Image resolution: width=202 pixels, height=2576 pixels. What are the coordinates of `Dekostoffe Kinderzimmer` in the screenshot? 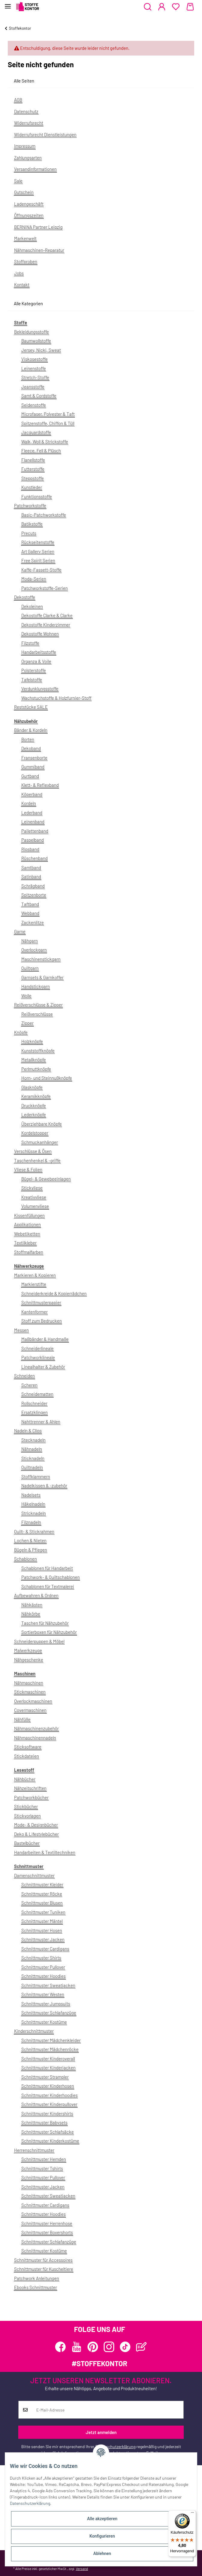 It's located at (45, 624).